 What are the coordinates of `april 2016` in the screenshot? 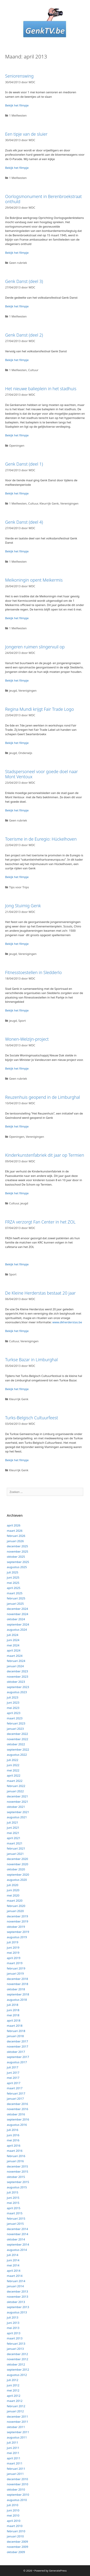 It's located at (13, 2145).